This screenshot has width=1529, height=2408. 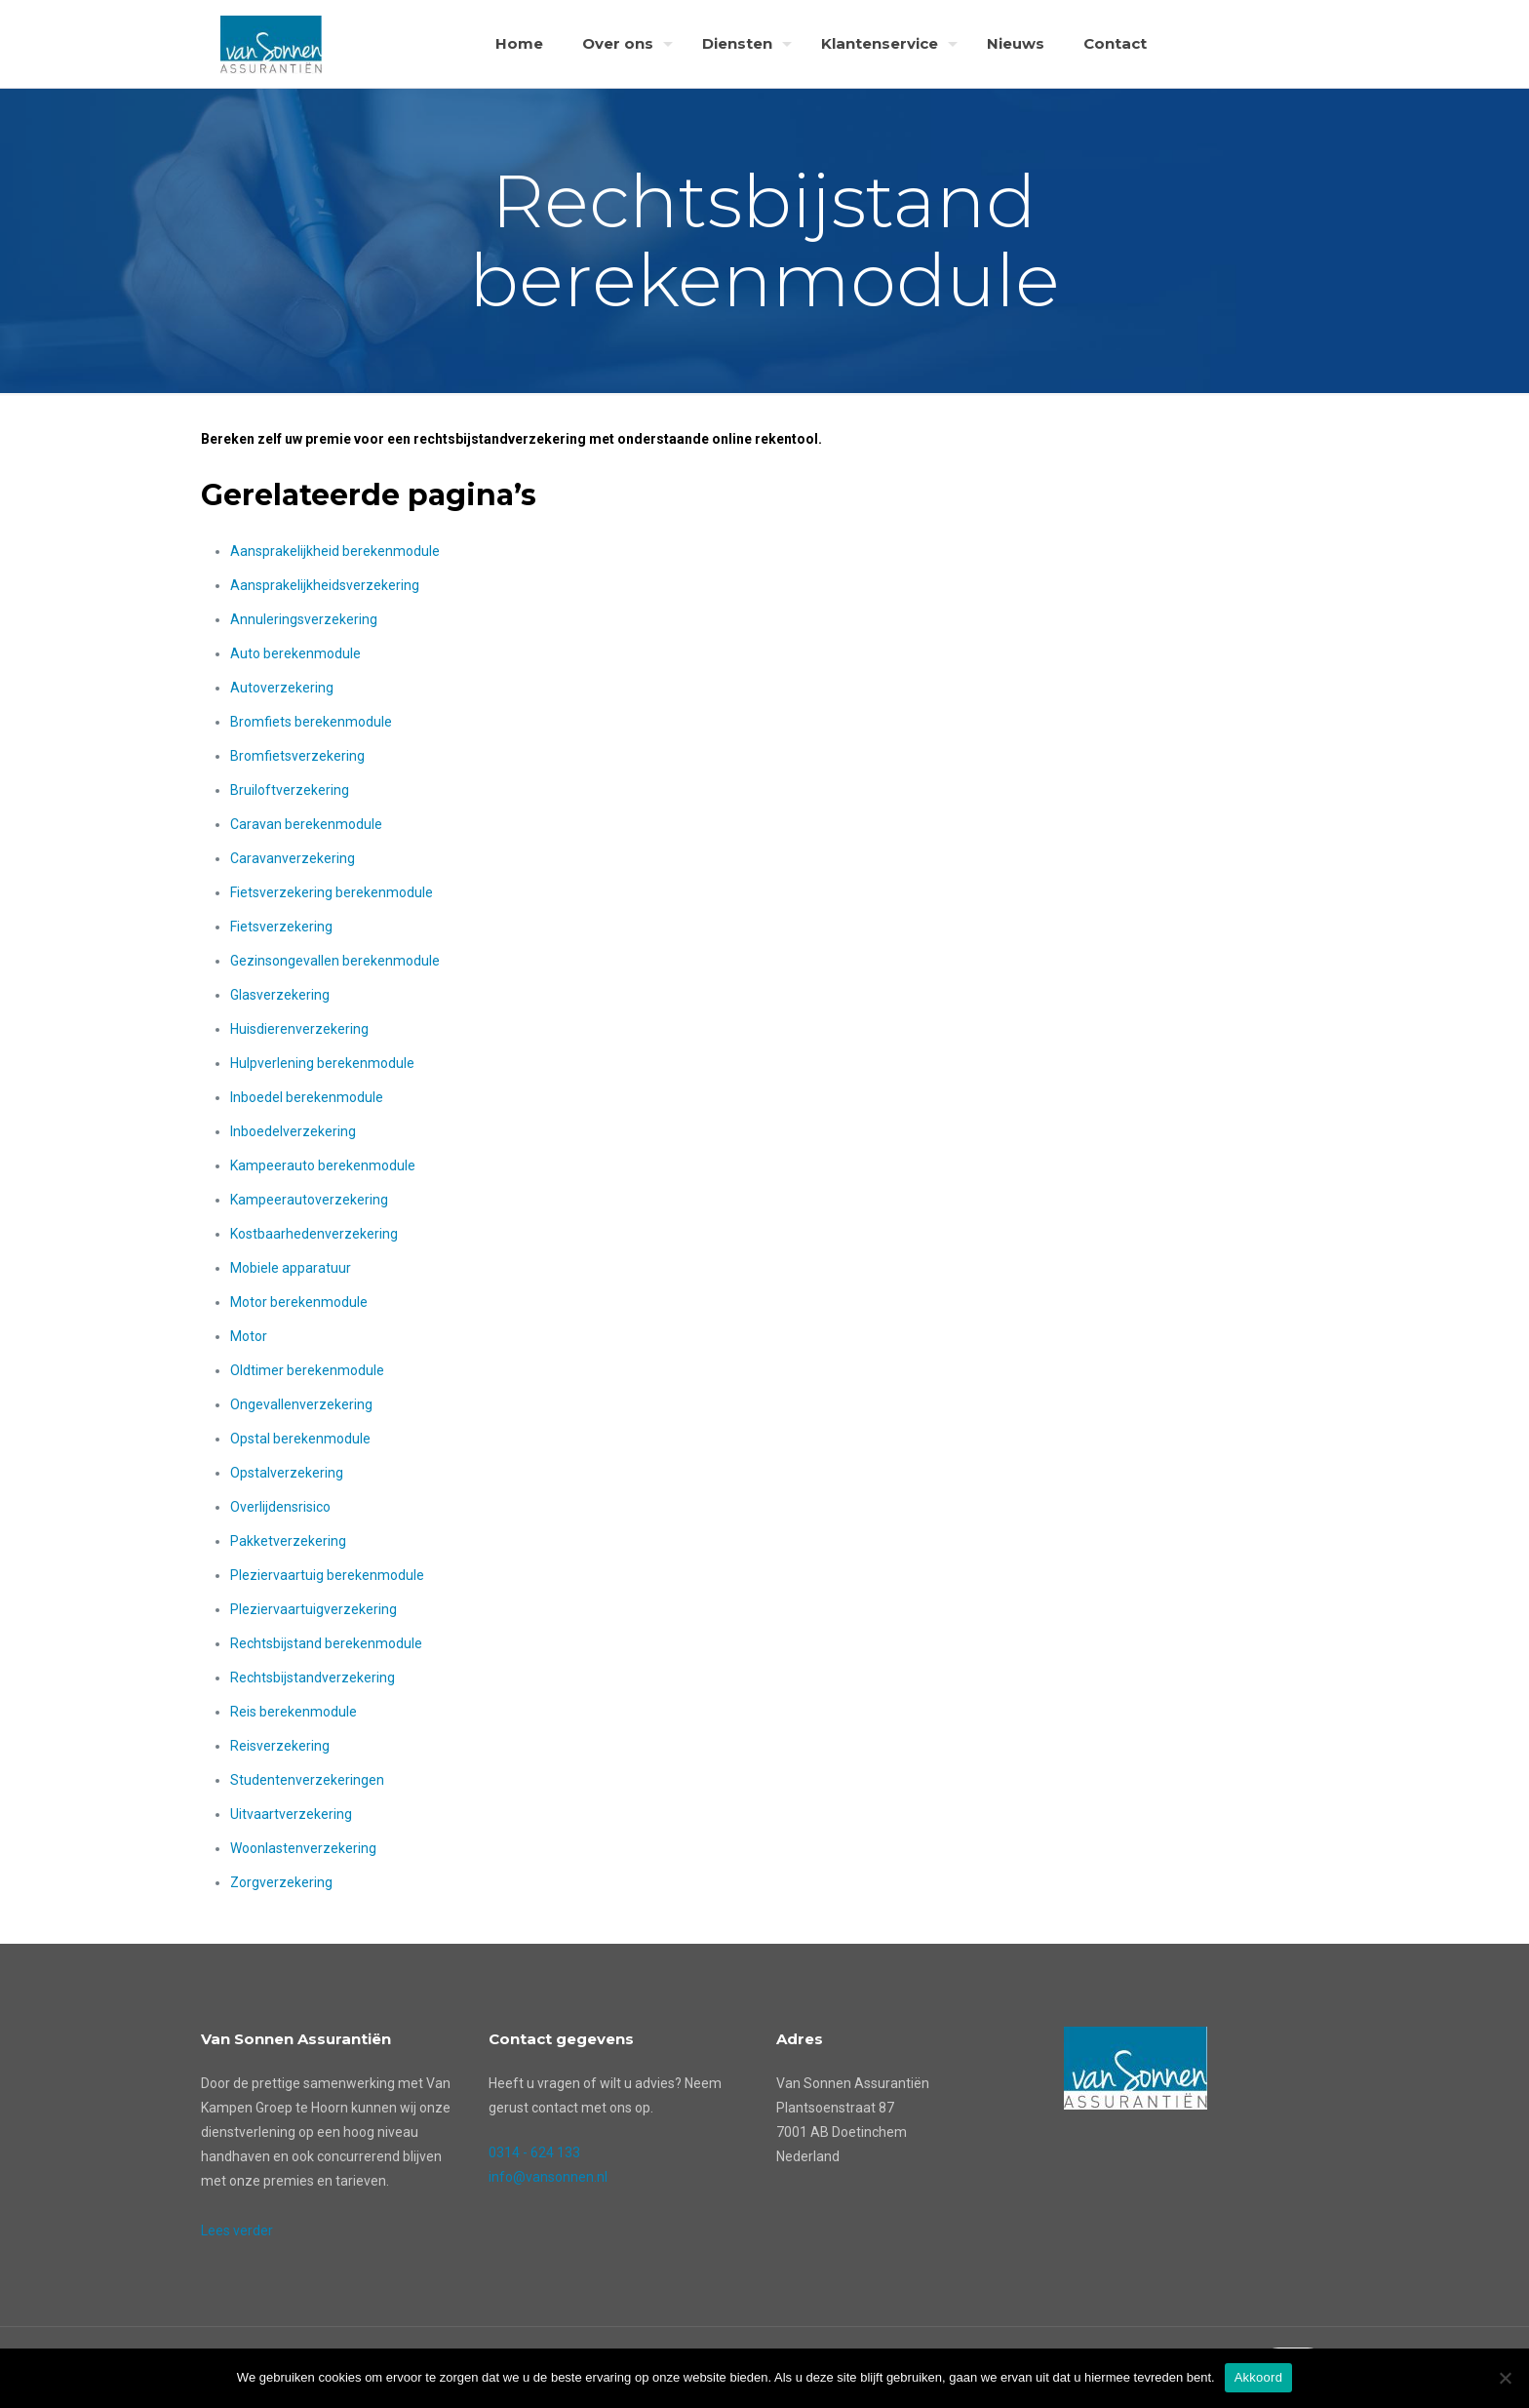 What do you see at coordinates (335, 960) in the screenshot?
I see `Gezinsongevallen berekenmodule` at bounding box center [335, 960].